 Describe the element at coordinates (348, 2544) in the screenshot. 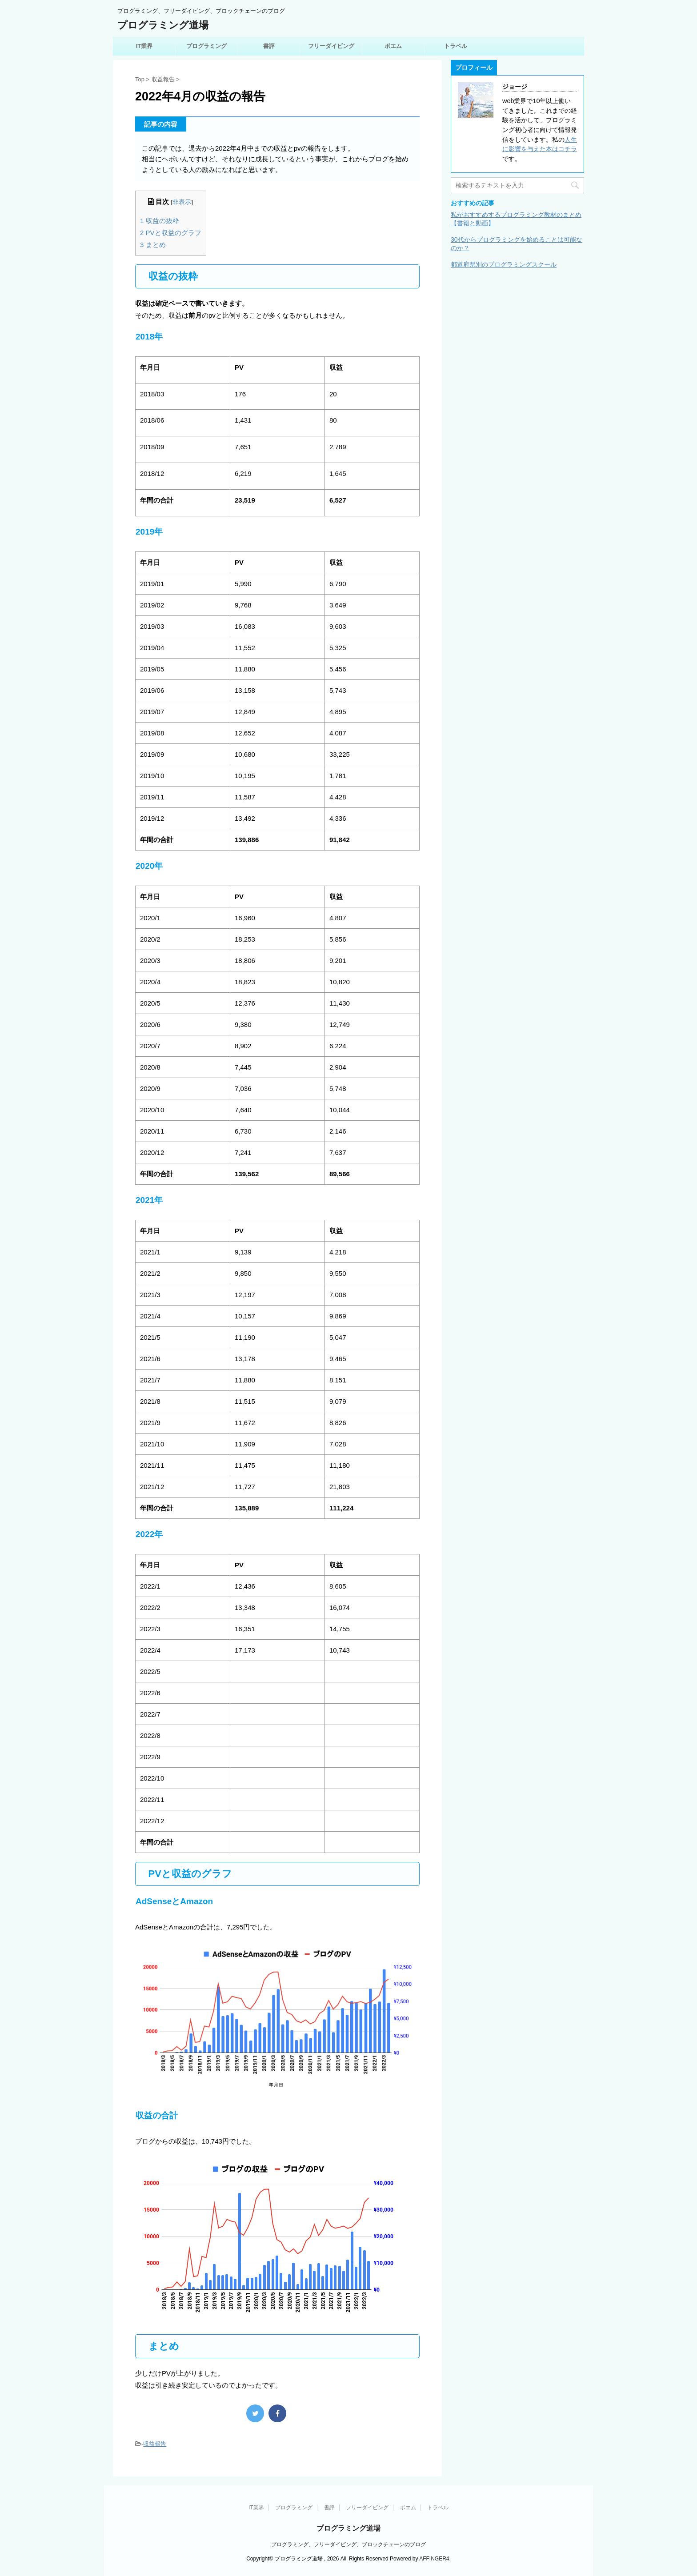

I see `プログラミング、フリーダイビング、ブロックチェーンのブログ` at that location.